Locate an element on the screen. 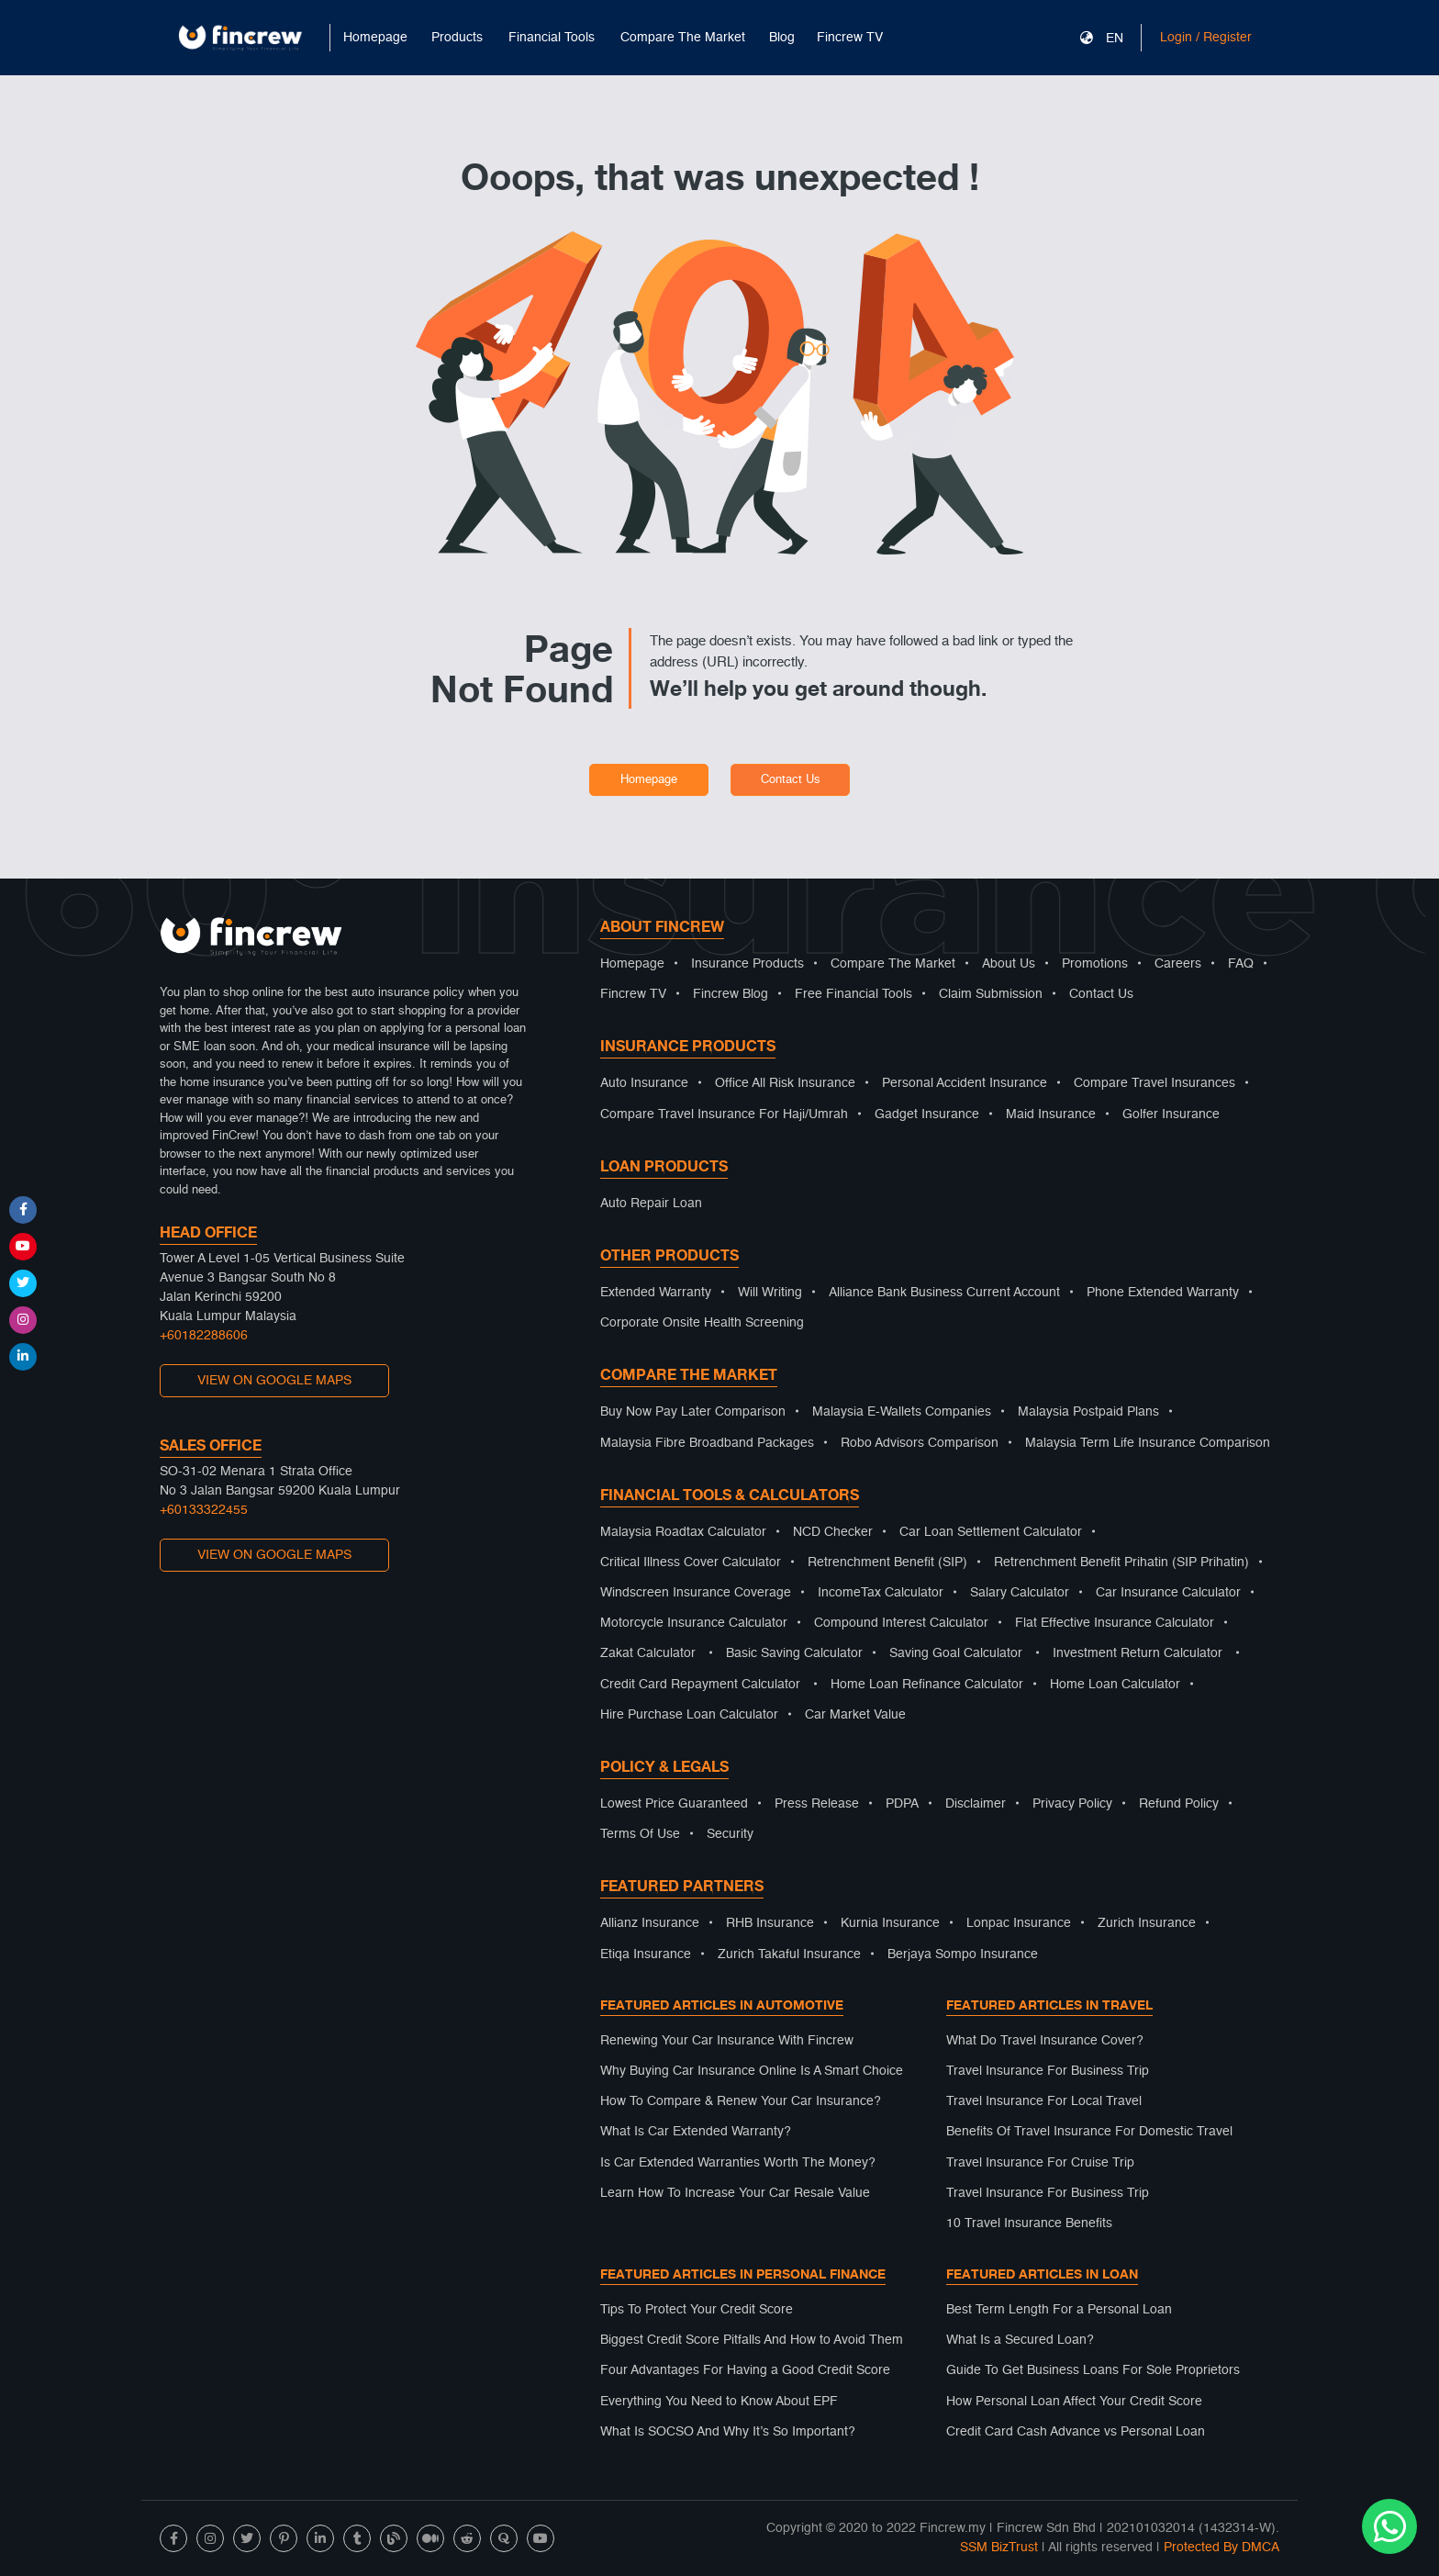 This screenshot has width=1439, height=2576. Zakat Calculator is located at coordinates (648, 1653).